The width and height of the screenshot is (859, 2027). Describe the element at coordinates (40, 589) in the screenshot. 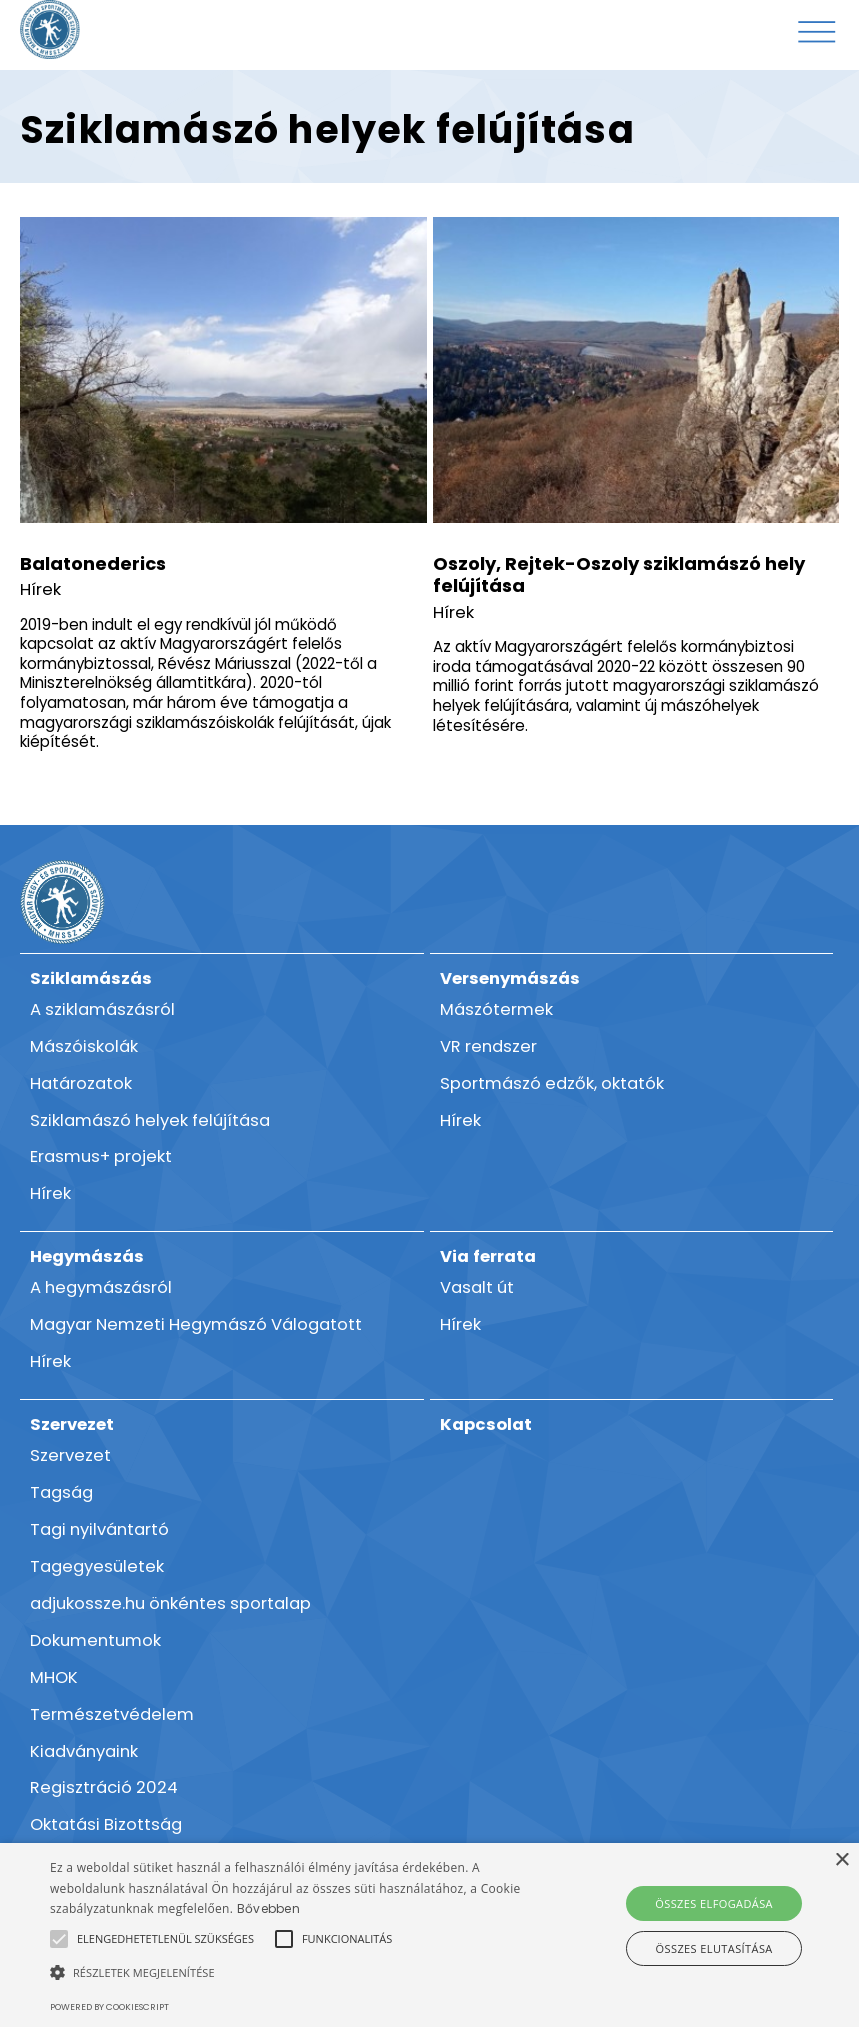

I see `Hírek` at that location.